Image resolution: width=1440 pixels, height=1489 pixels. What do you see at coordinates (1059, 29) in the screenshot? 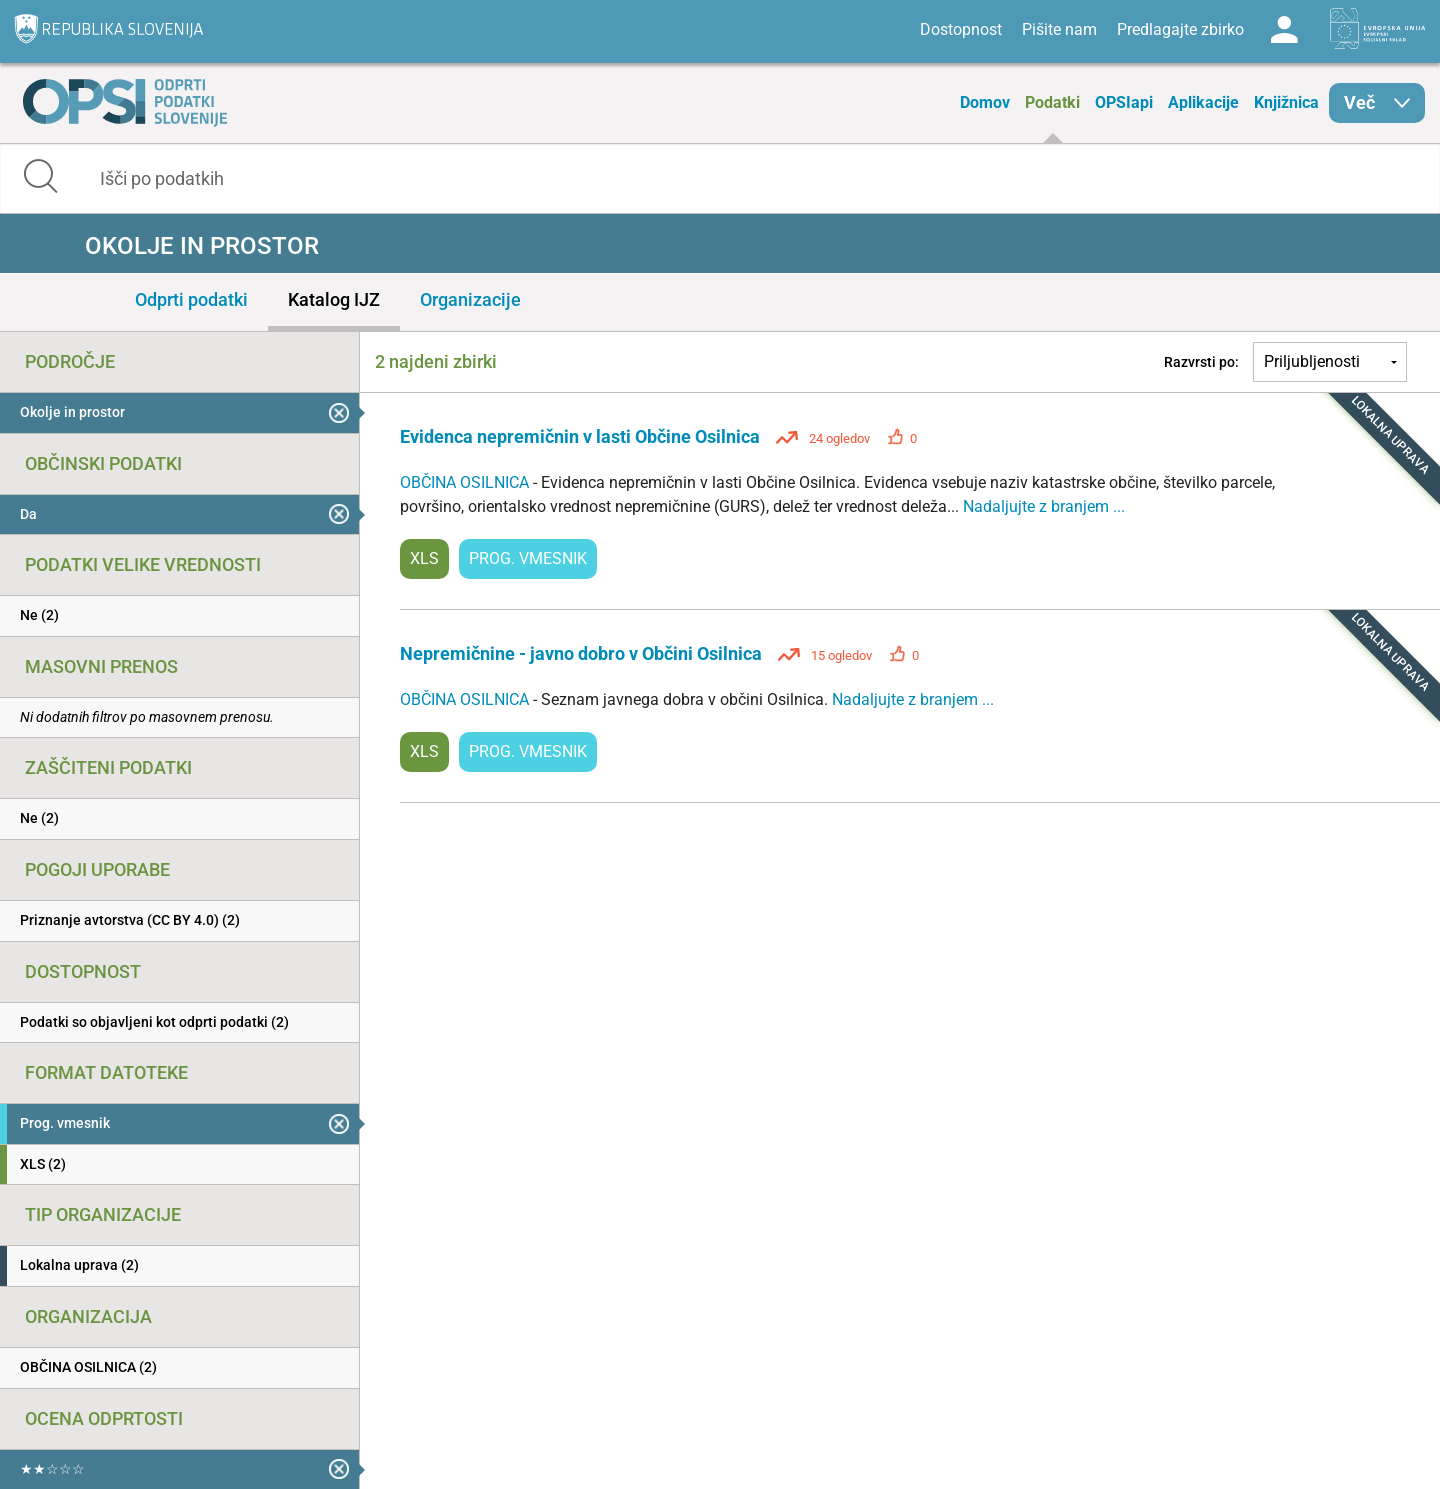
I see `Pišite nam` at bounding box center [1059, 29].